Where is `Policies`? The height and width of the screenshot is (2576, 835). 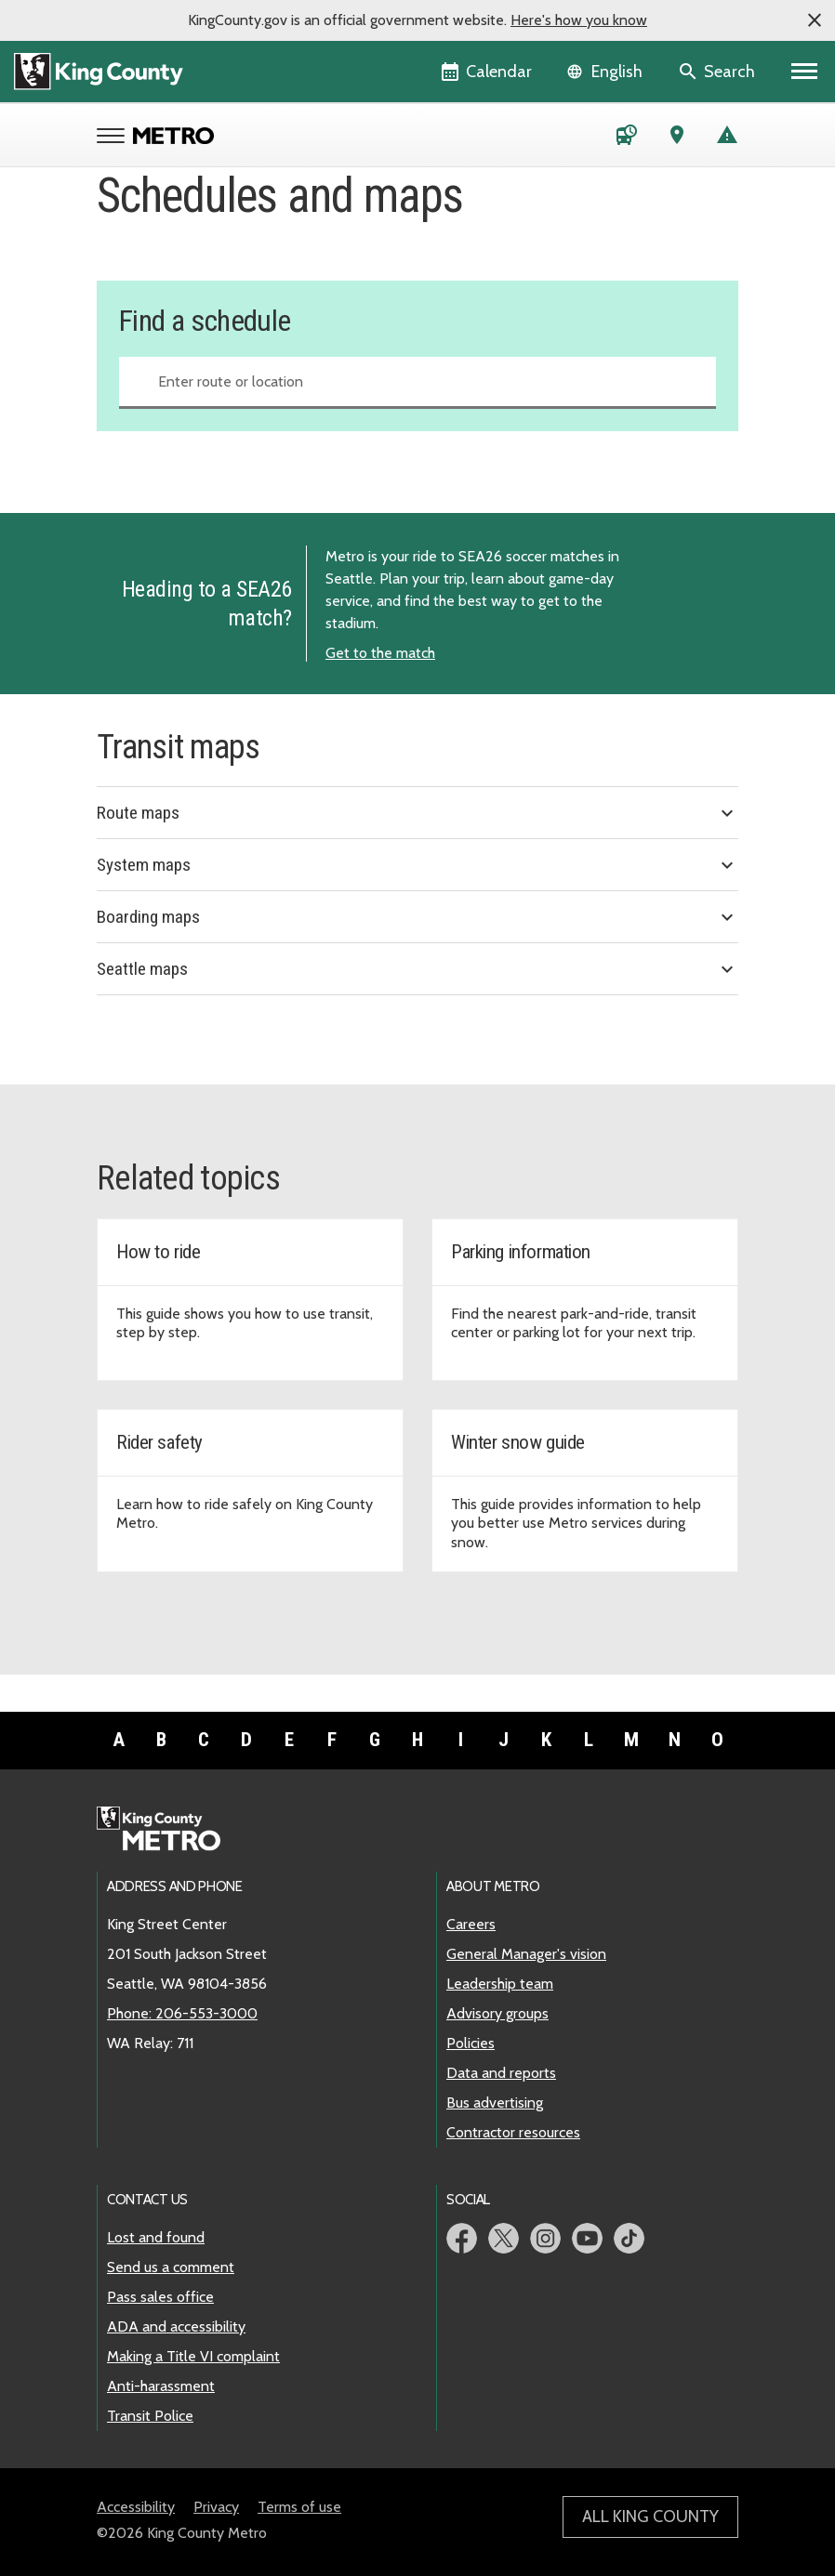
Policies is located at coordinates (470, 2043).